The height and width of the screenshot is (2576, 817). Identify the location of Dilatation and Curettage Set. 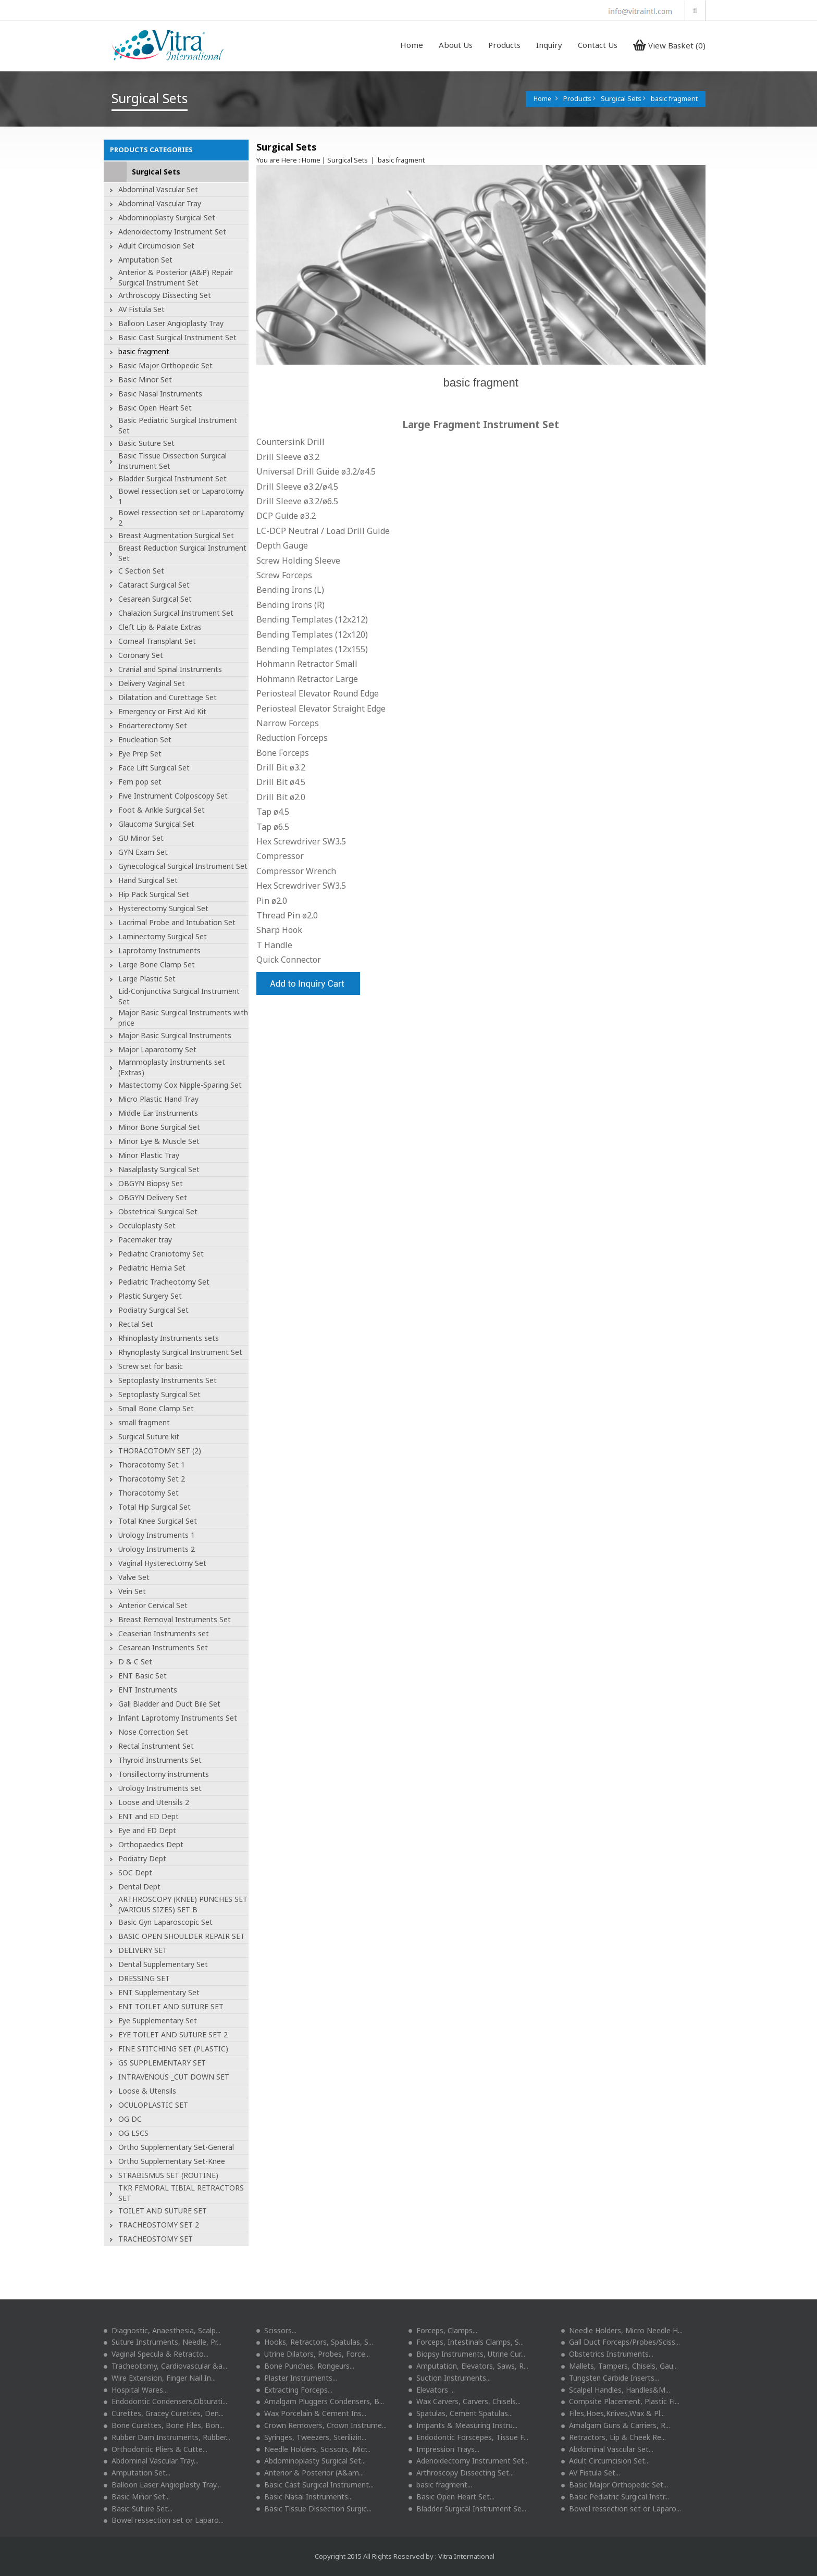
(167, 697).